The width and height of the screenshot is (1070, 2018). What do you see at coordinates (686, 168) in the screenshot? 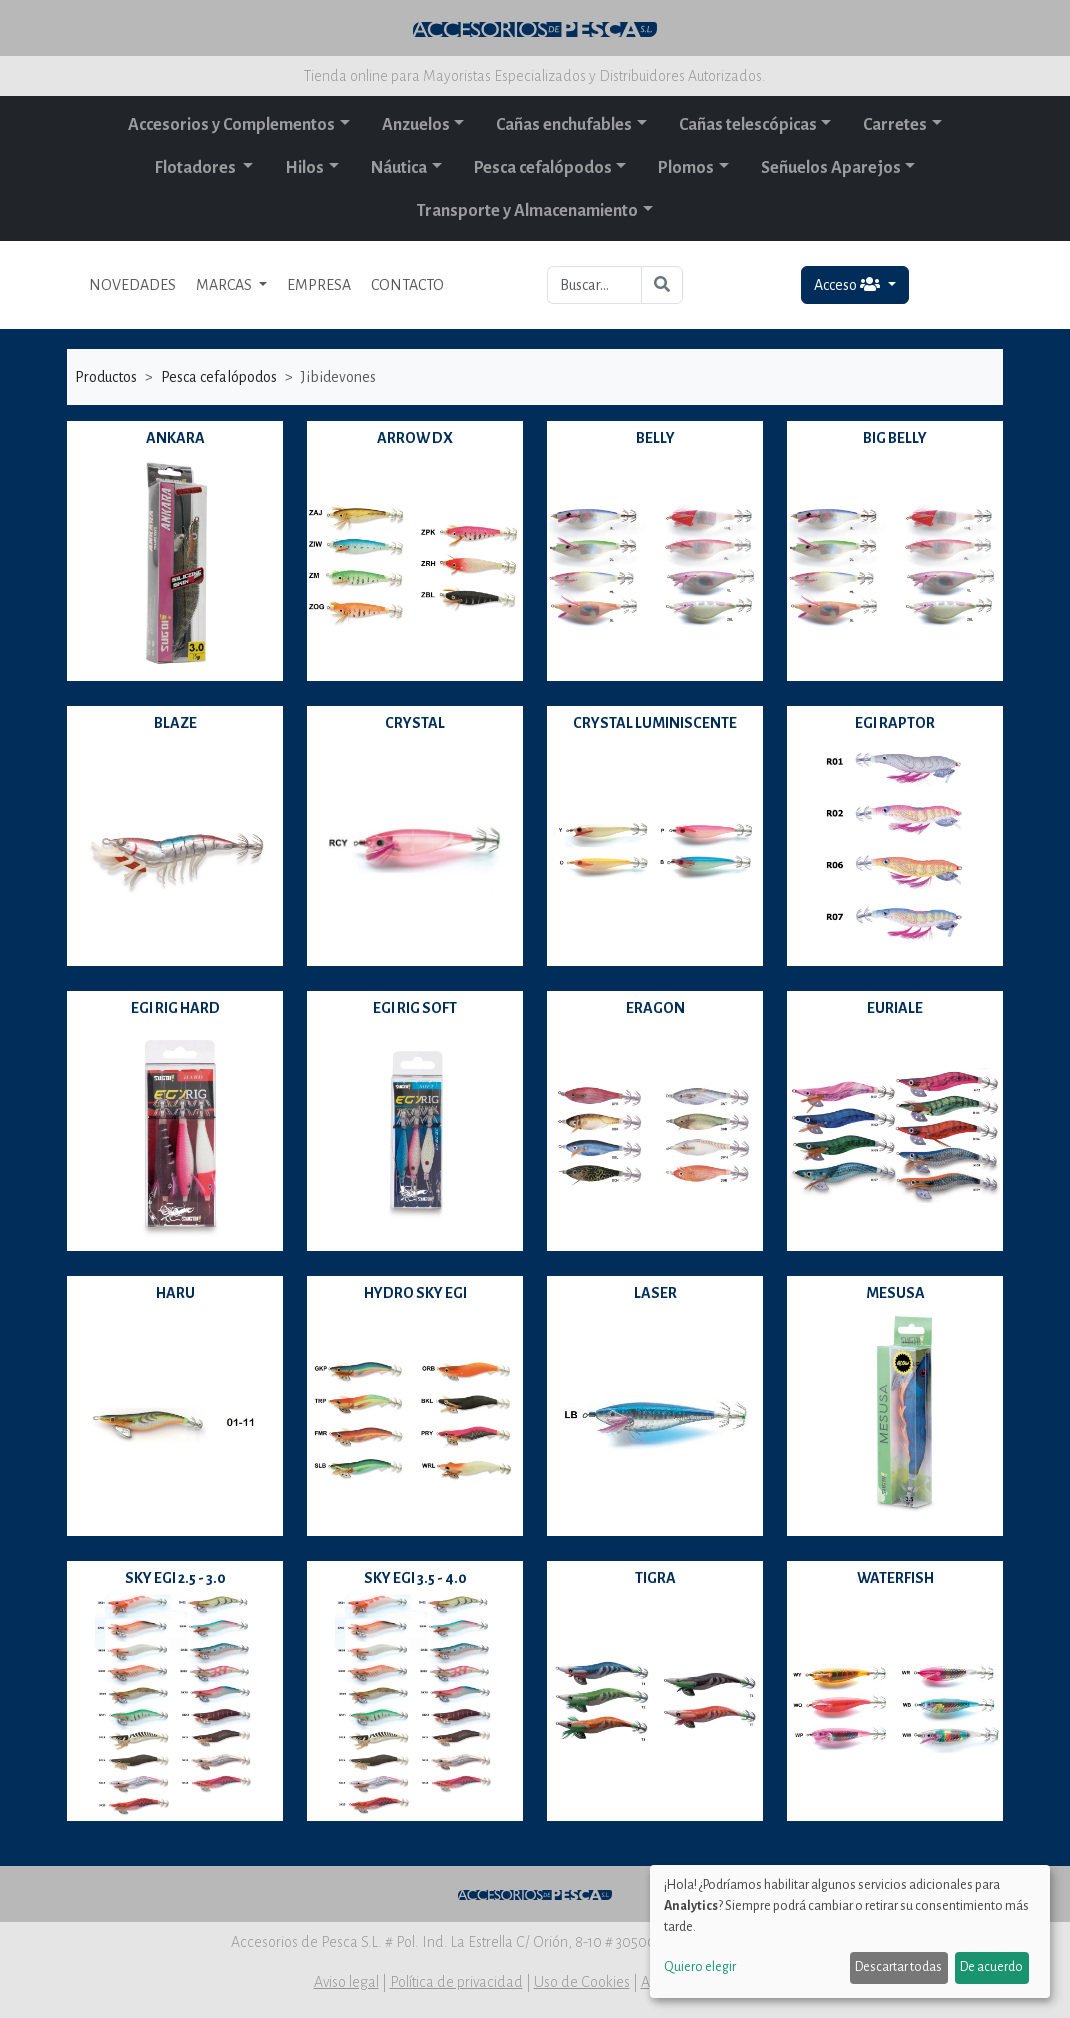
I see `Plomos` at bounding box center [686, 168].